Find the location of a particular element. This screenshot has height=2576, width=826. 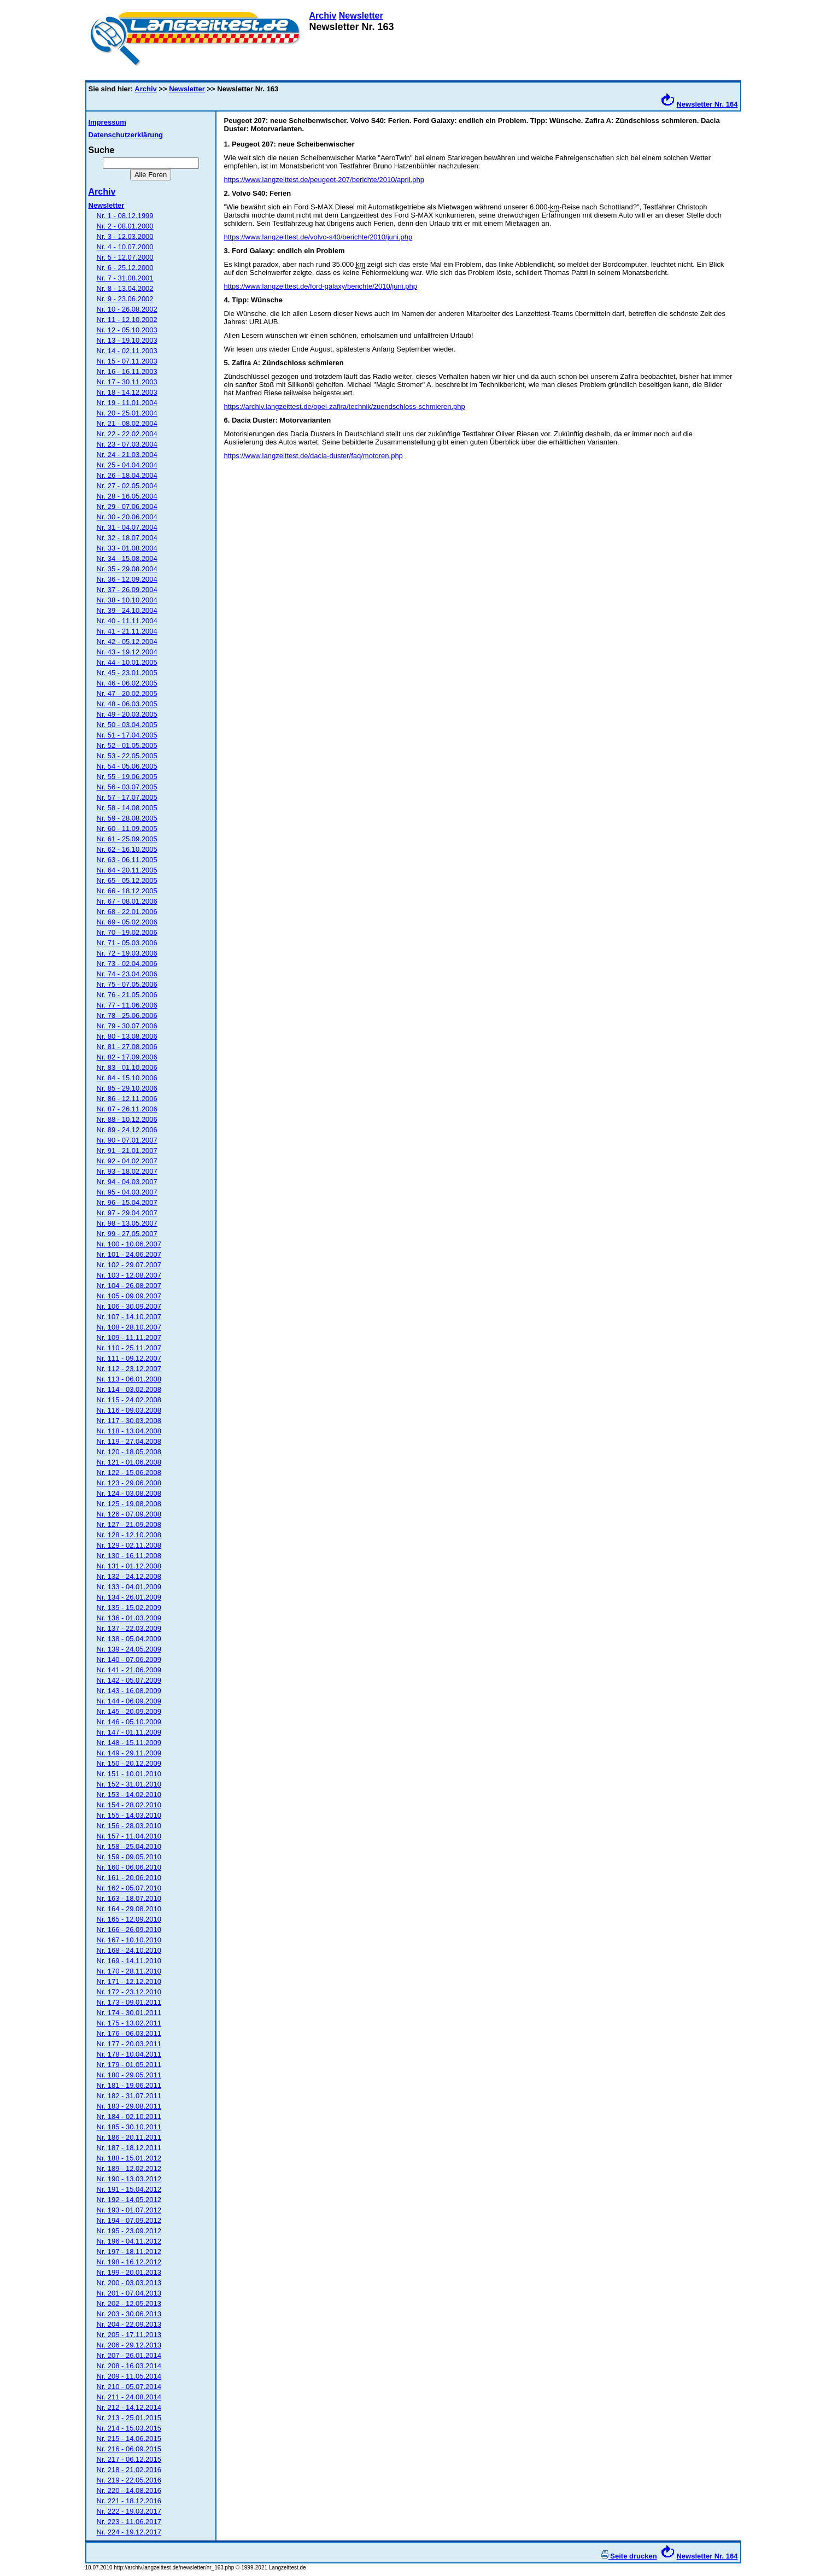

Nr. 220 - 14.08.2016 is located at coordinates (129, 2490).